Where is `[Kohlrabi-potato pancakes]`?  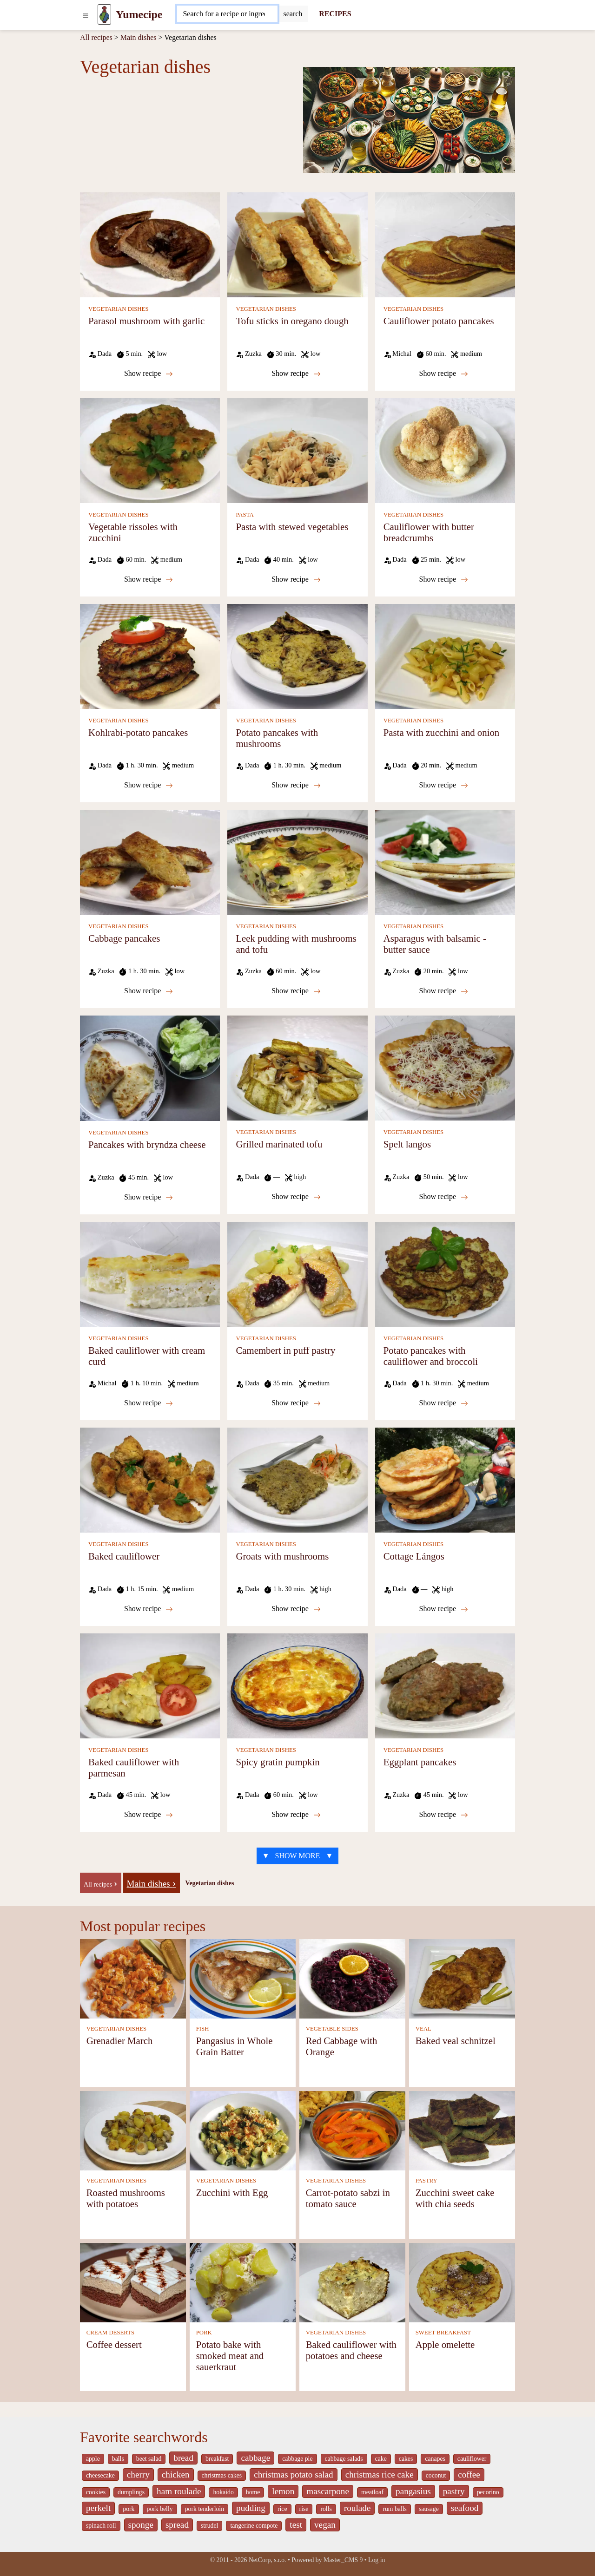
[Kohlrabi-potato pancakes] is located at coordinates (150, 656).